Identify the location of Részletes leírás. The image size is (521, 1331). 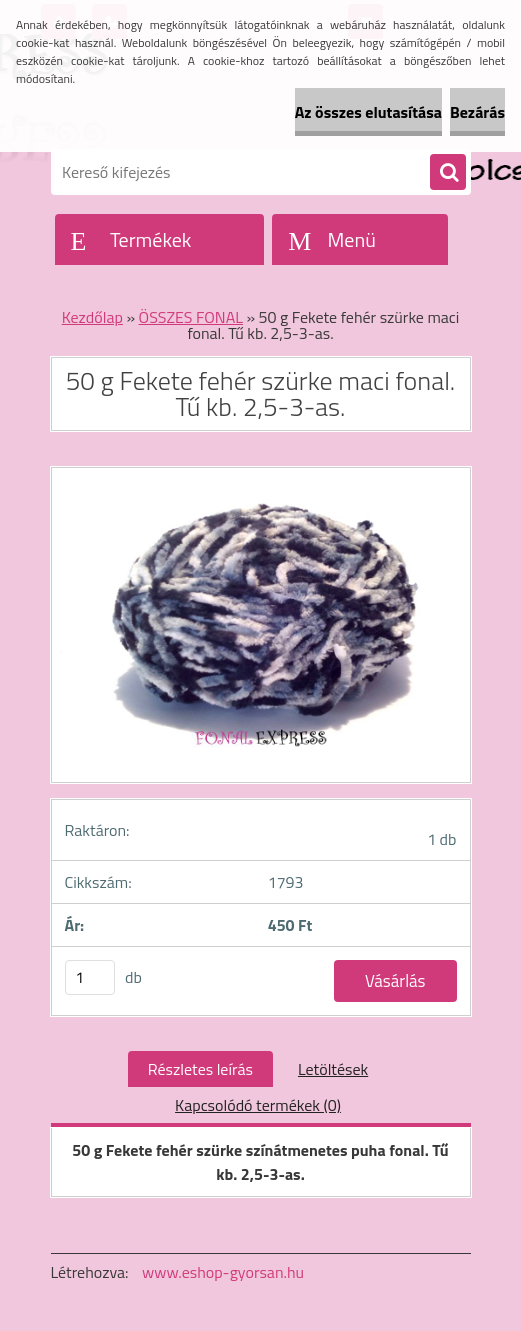
(200, 1069).